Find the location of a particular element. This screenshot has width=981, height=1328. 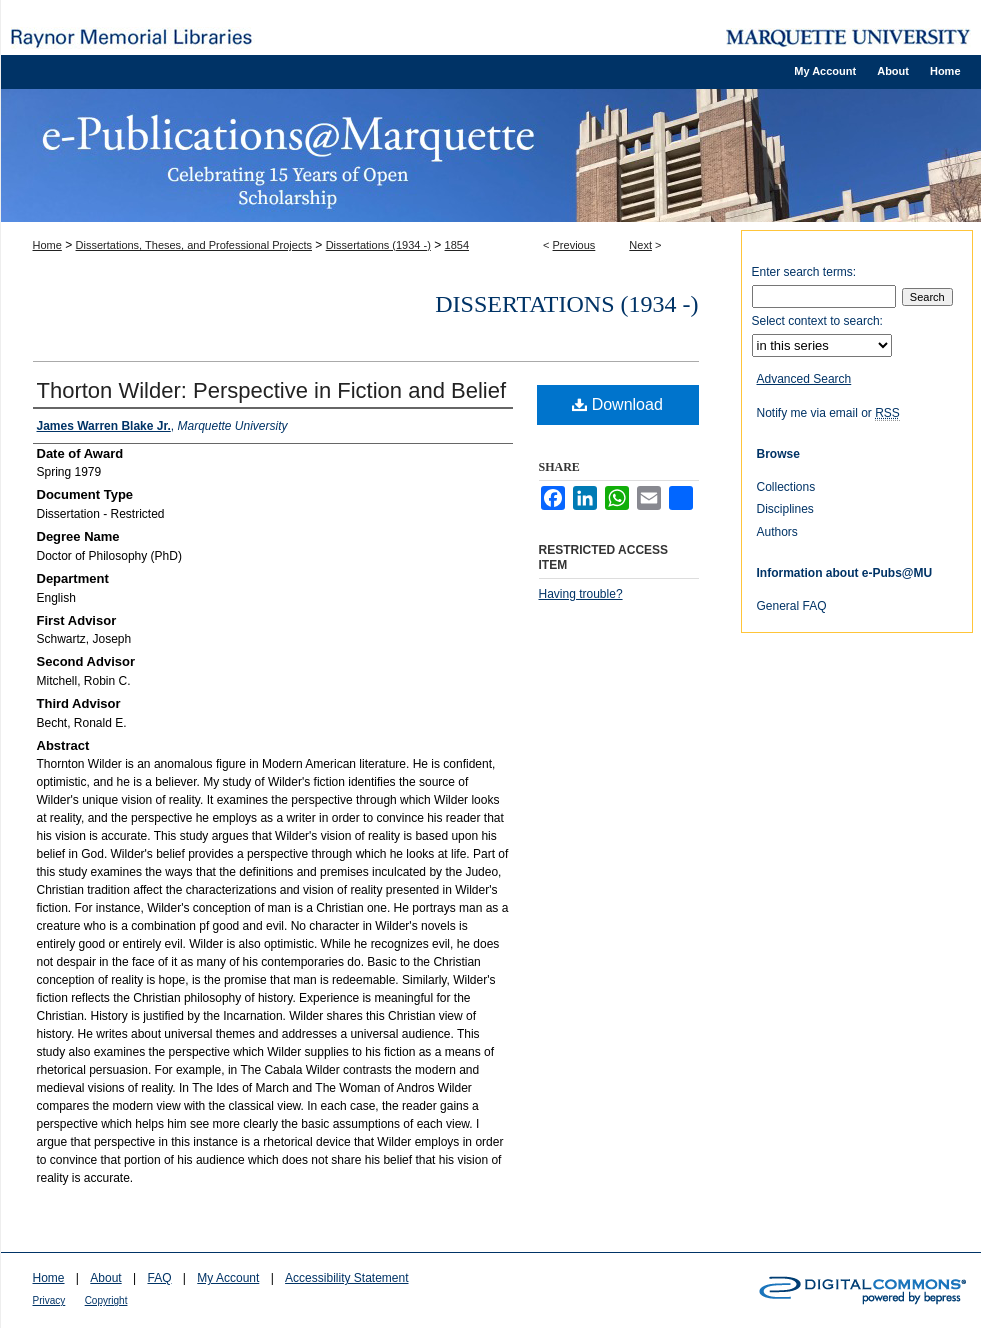

1854 is located at coordinates (457, 245).